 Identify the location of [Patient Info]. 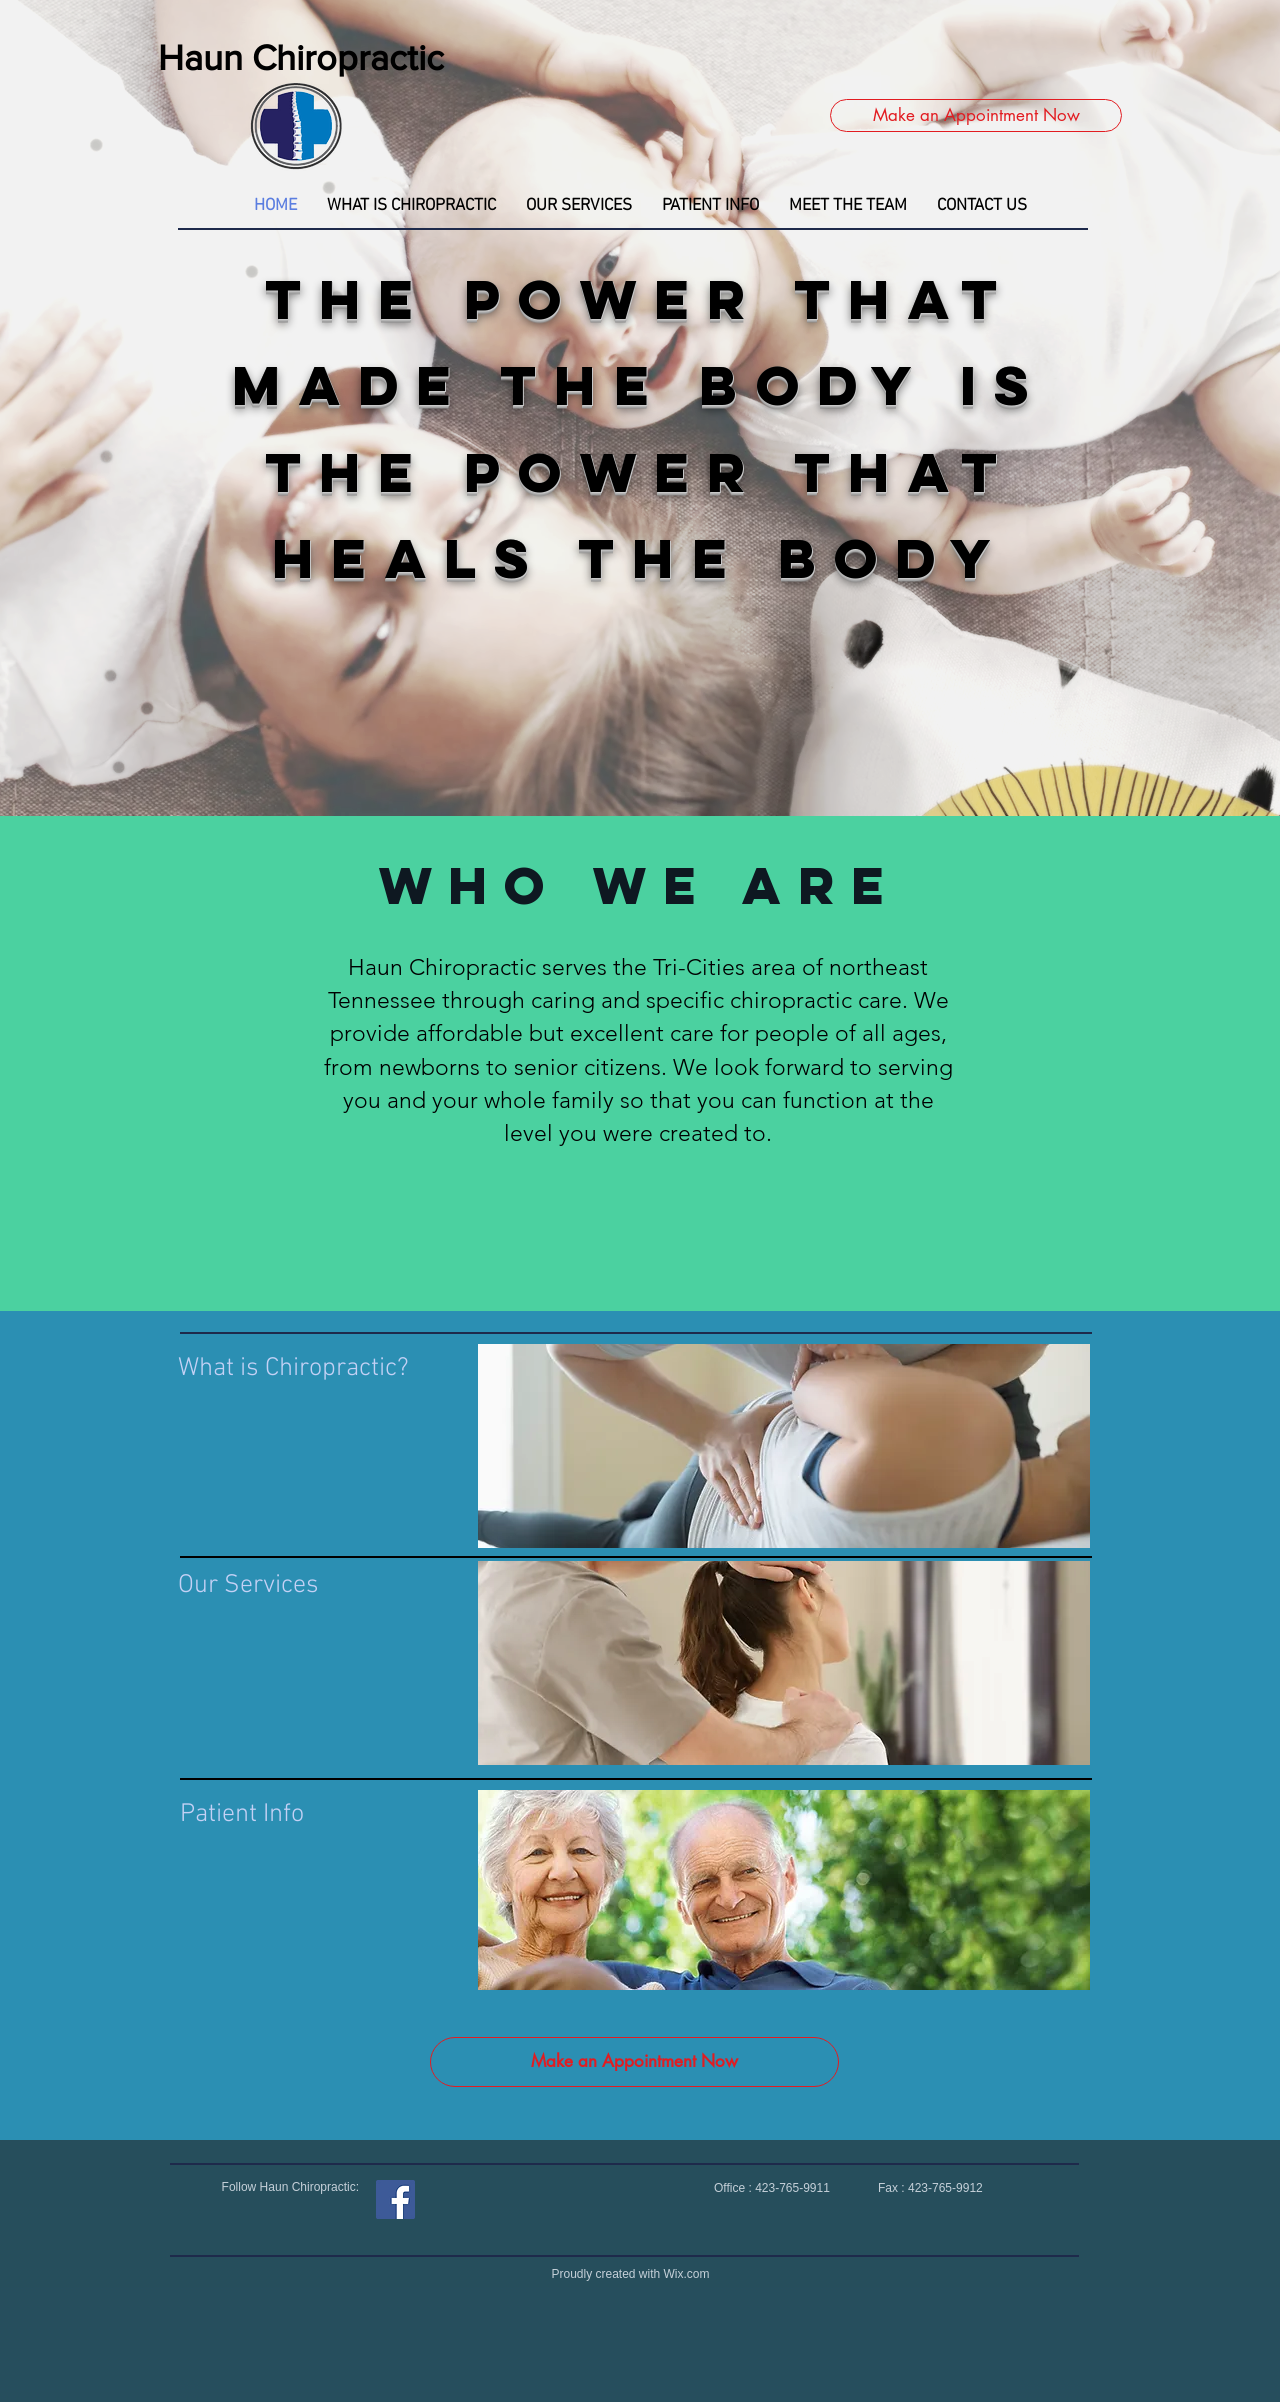
(246, 1815).